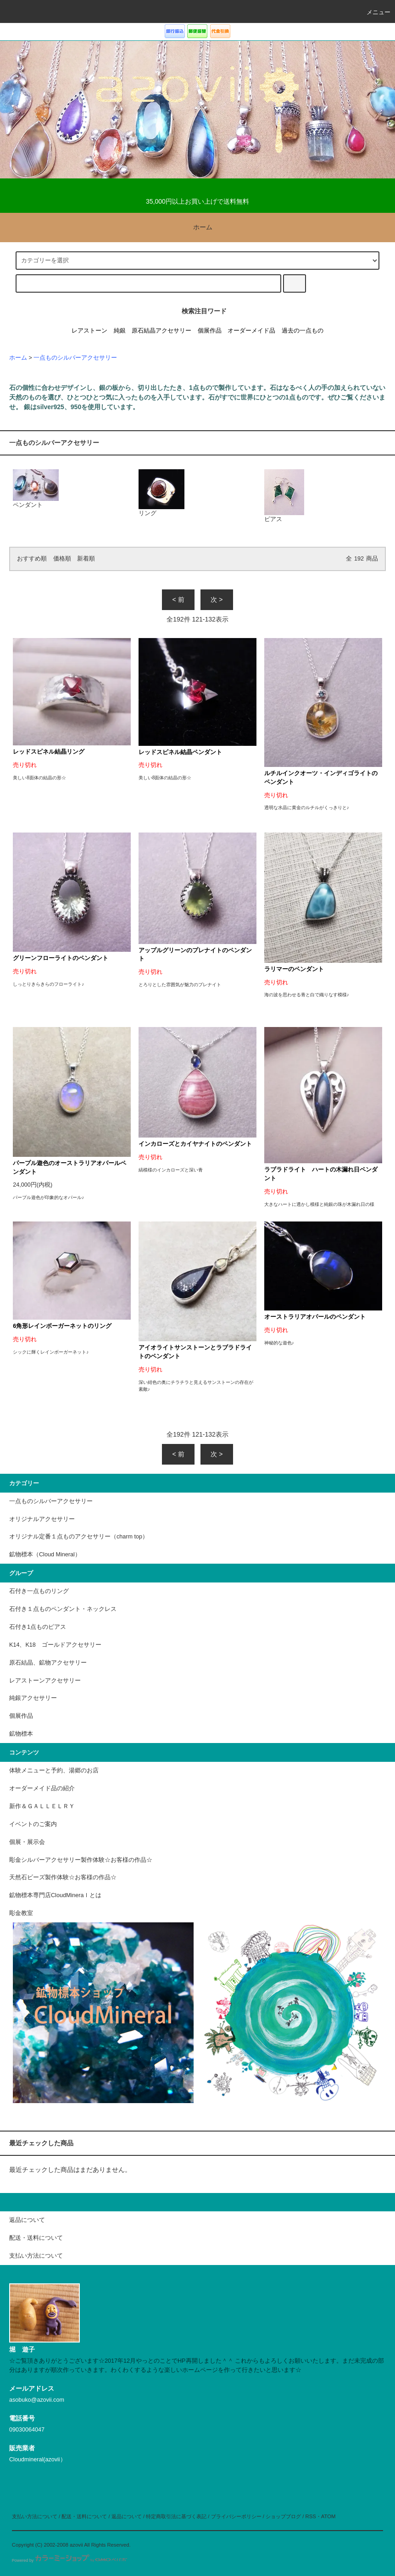 Image resolution: width=395 pixels, height=2576 pixels. What do you see at coordinates (178, 599) in the screenshot?
I see `< 前` at bounding box center [178, 599].